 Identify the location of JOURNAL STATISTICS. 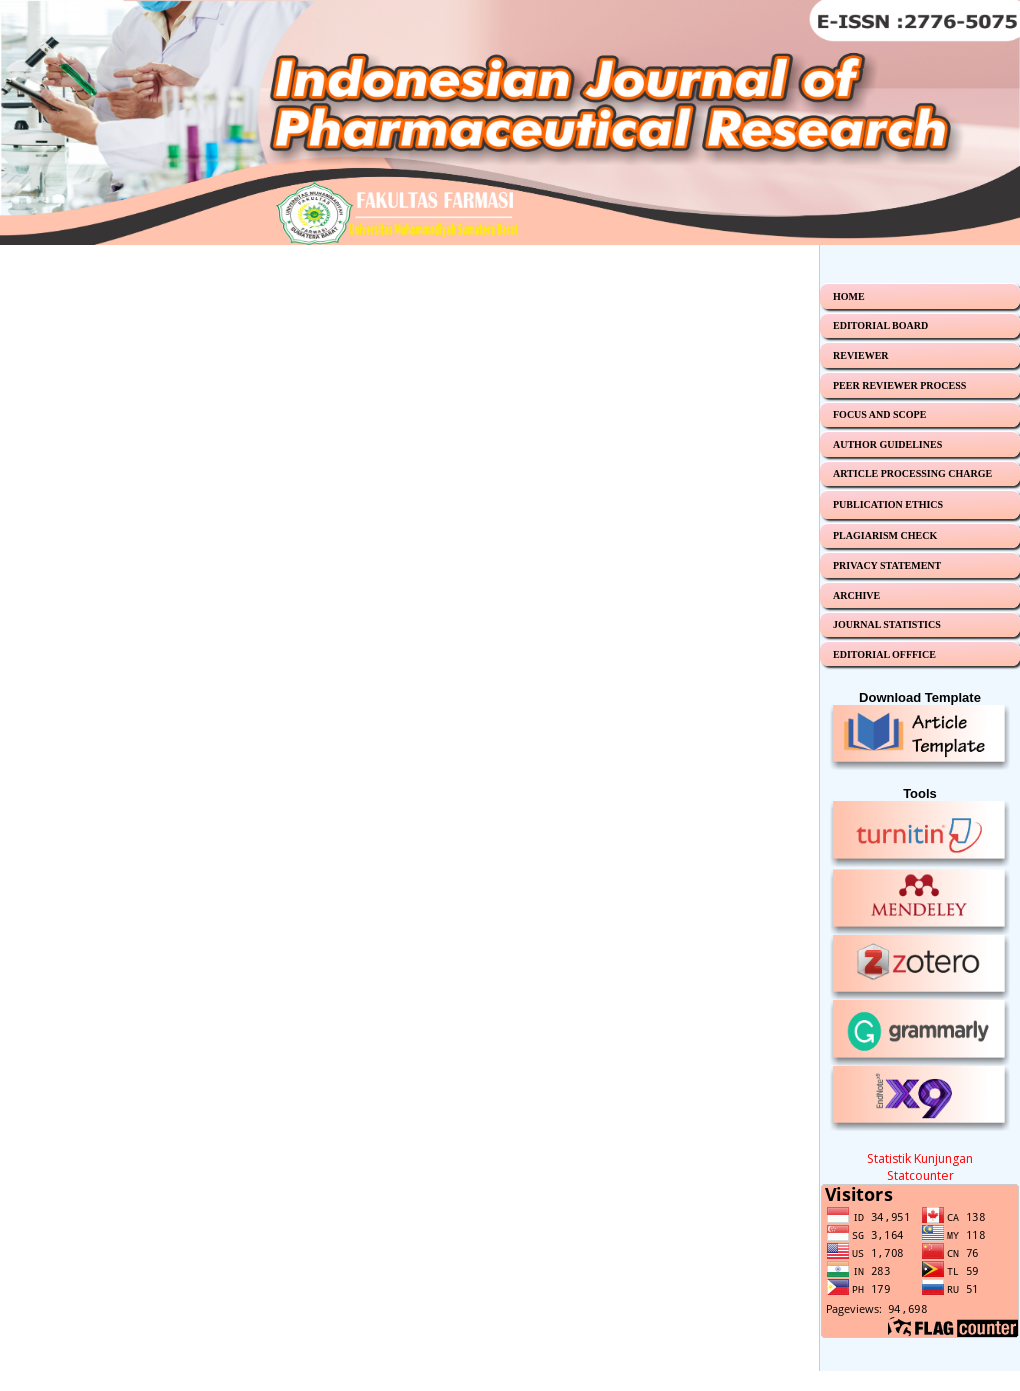
(887, 624).